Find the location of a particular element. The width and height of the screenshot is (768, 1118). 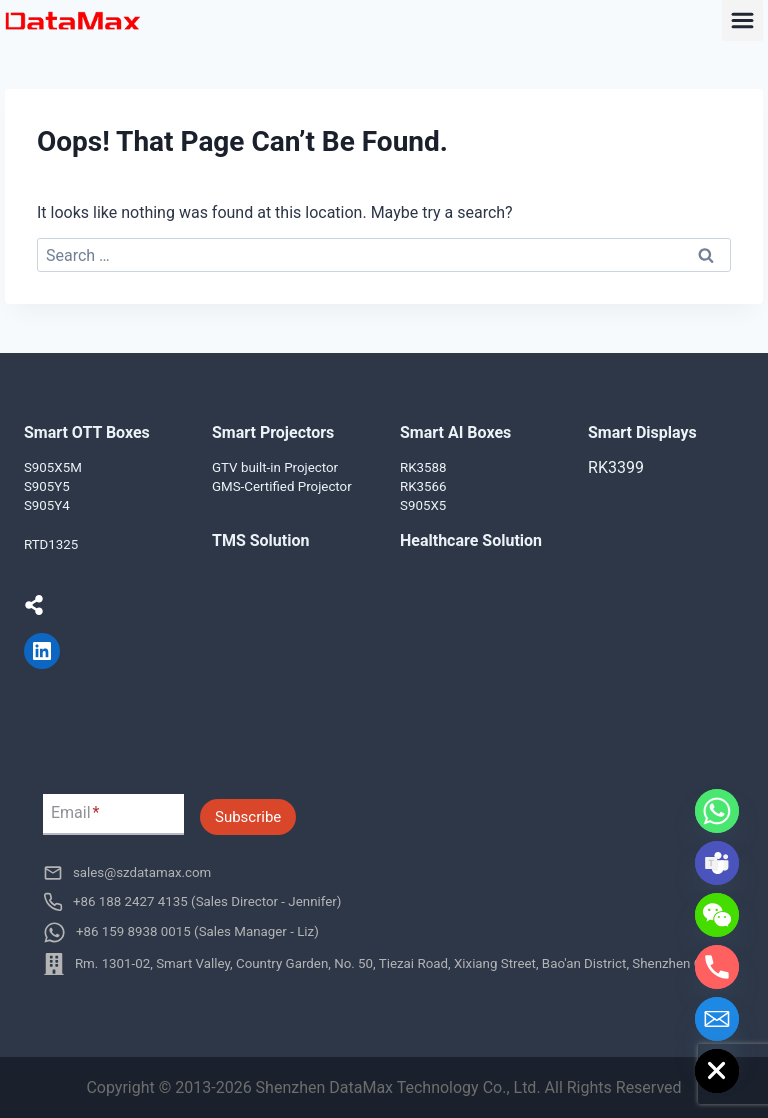

RK3399 is located at coordinates (616, 467).